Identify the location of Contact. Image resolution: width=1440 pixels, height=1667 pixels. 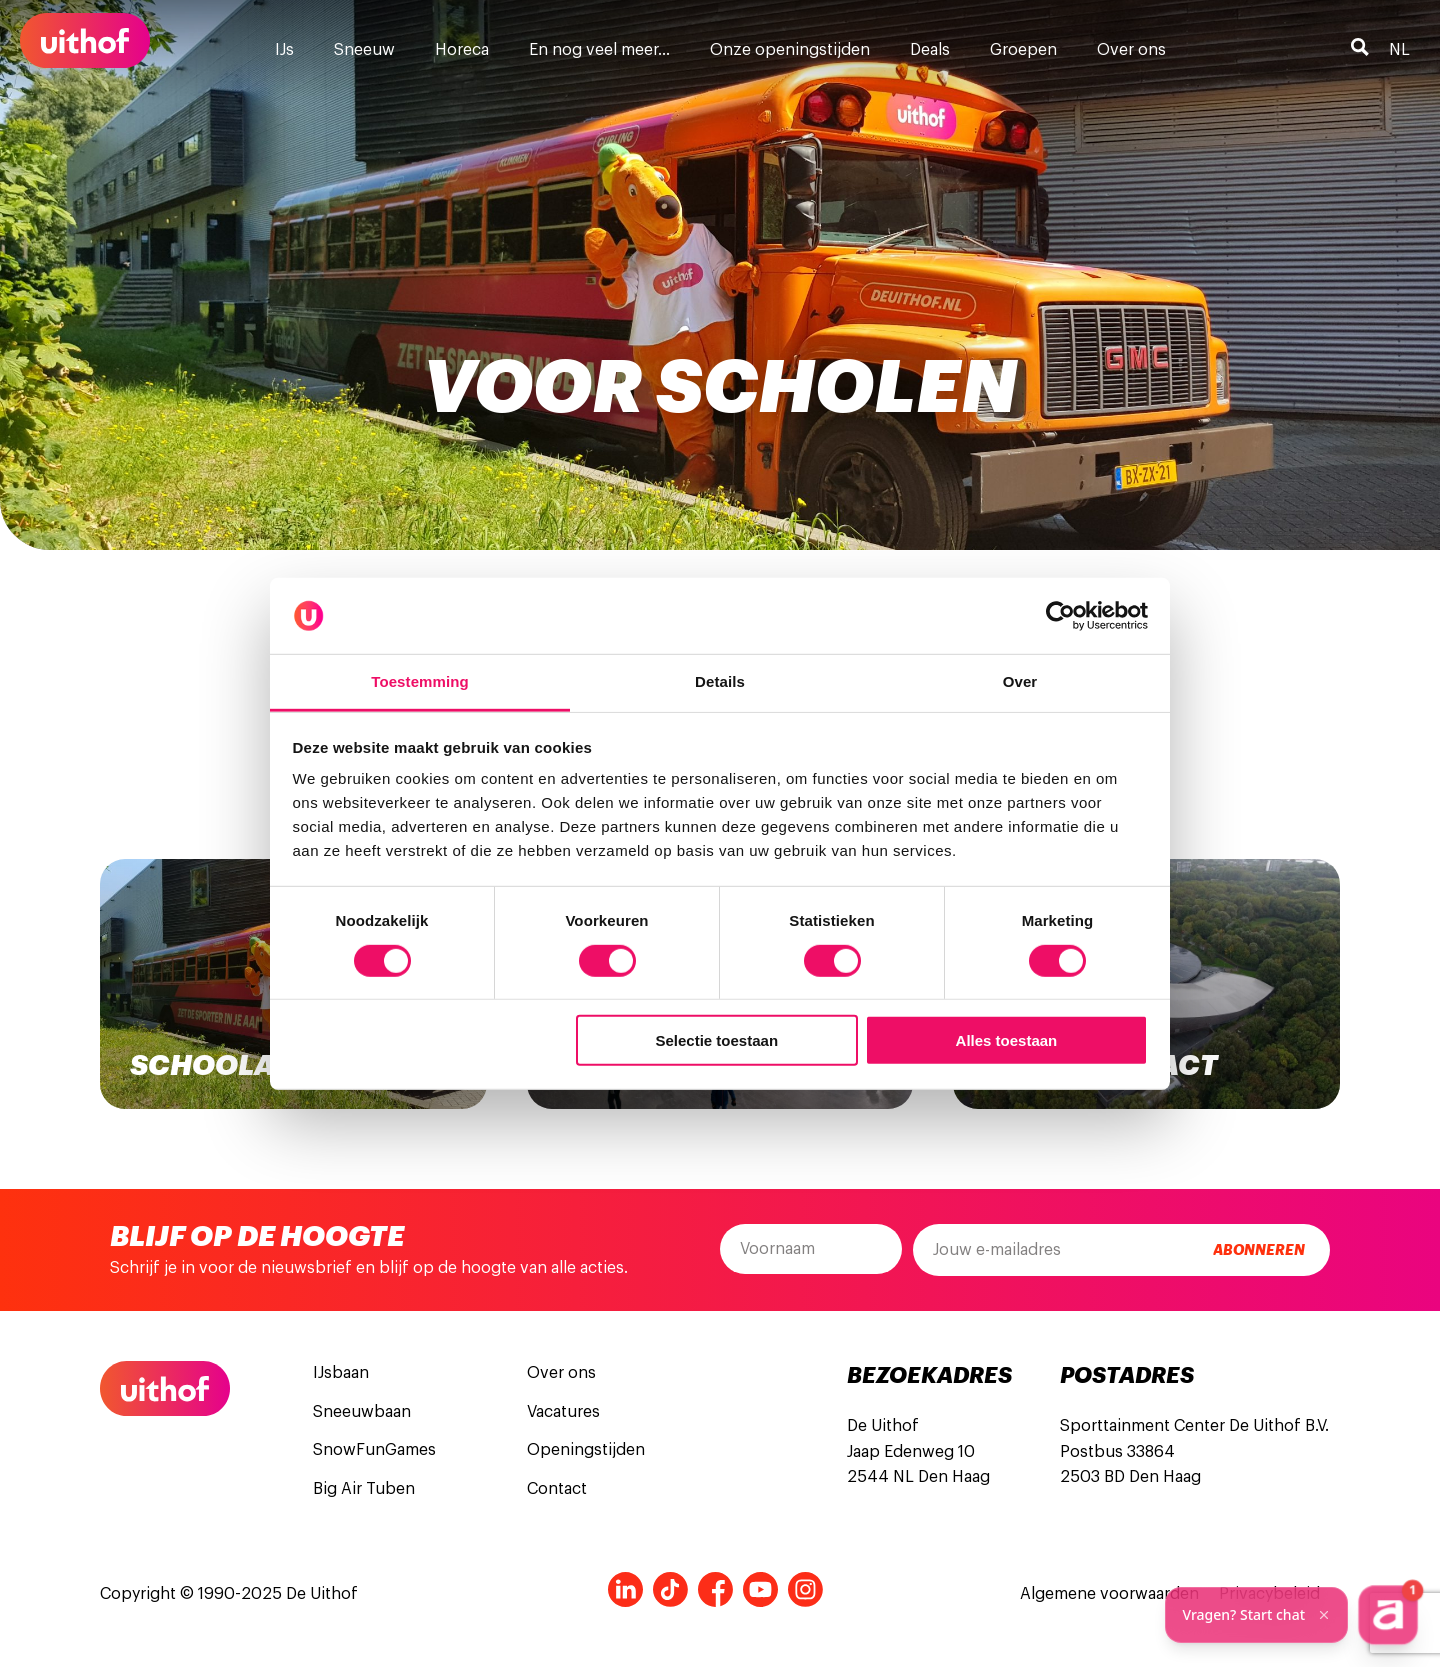
(557, 1489).